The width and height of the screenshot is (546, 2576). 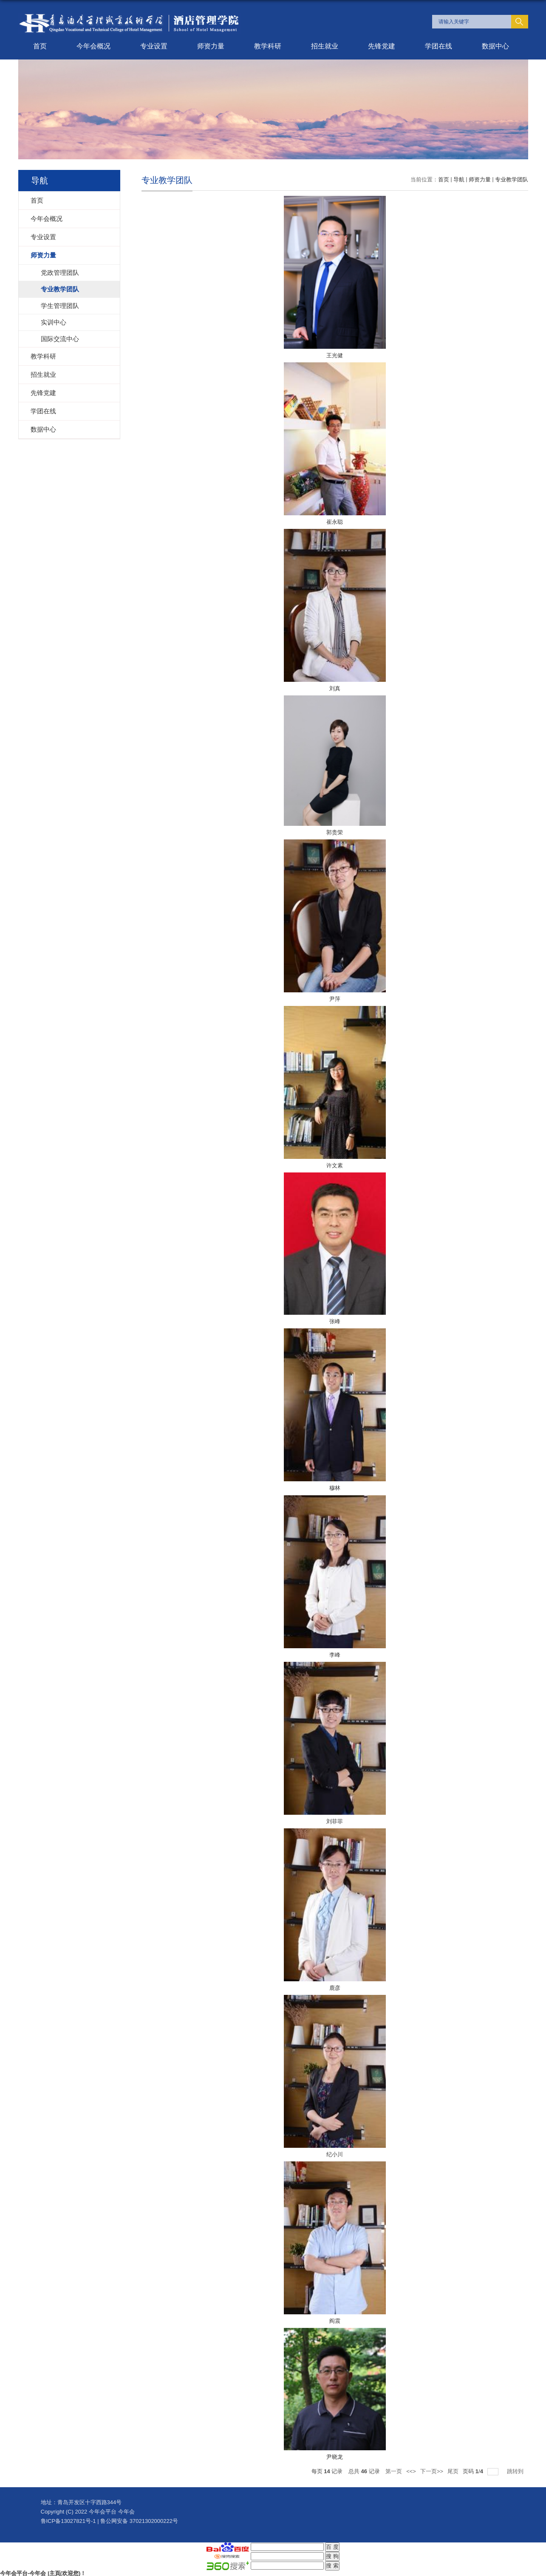 What do you see at coordinates (334, 1655) in the screenshot?
I see `李峰` at bounding box center [334, 1655].